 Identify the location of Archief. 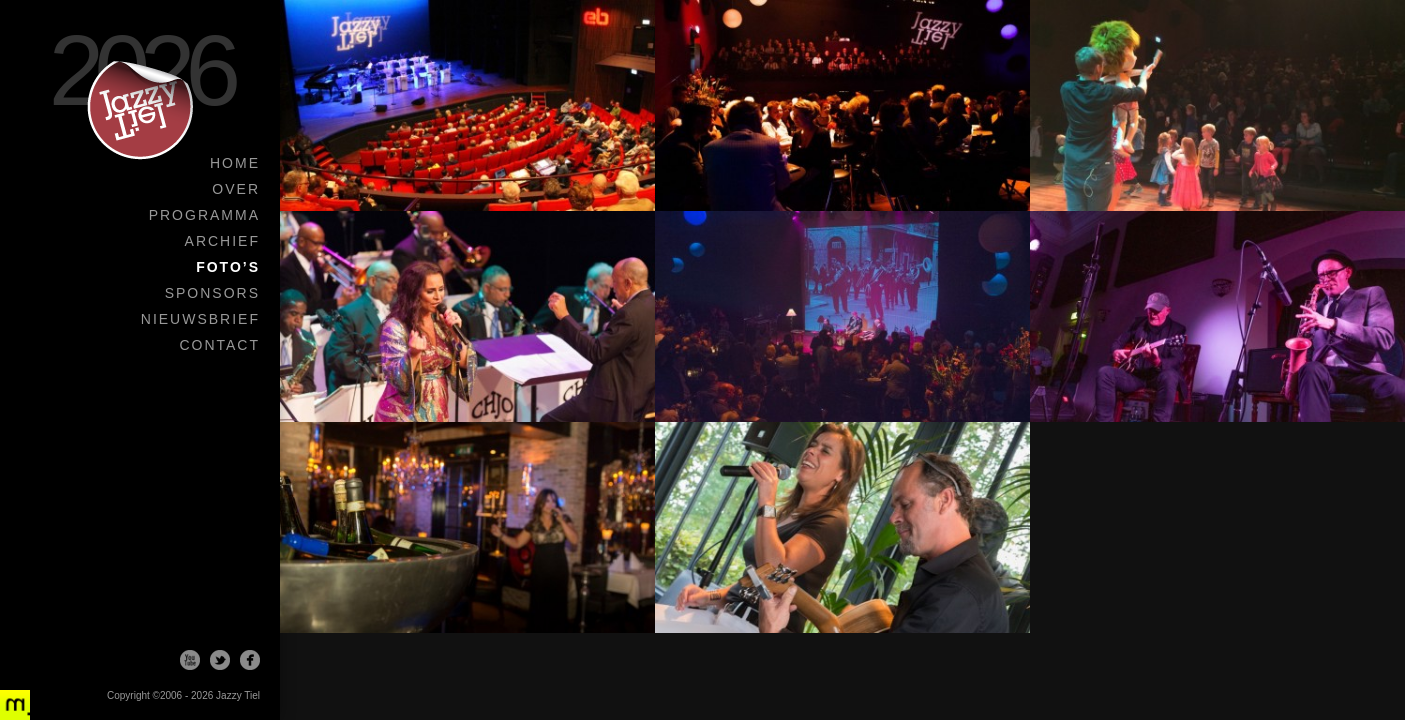
(222, 241).